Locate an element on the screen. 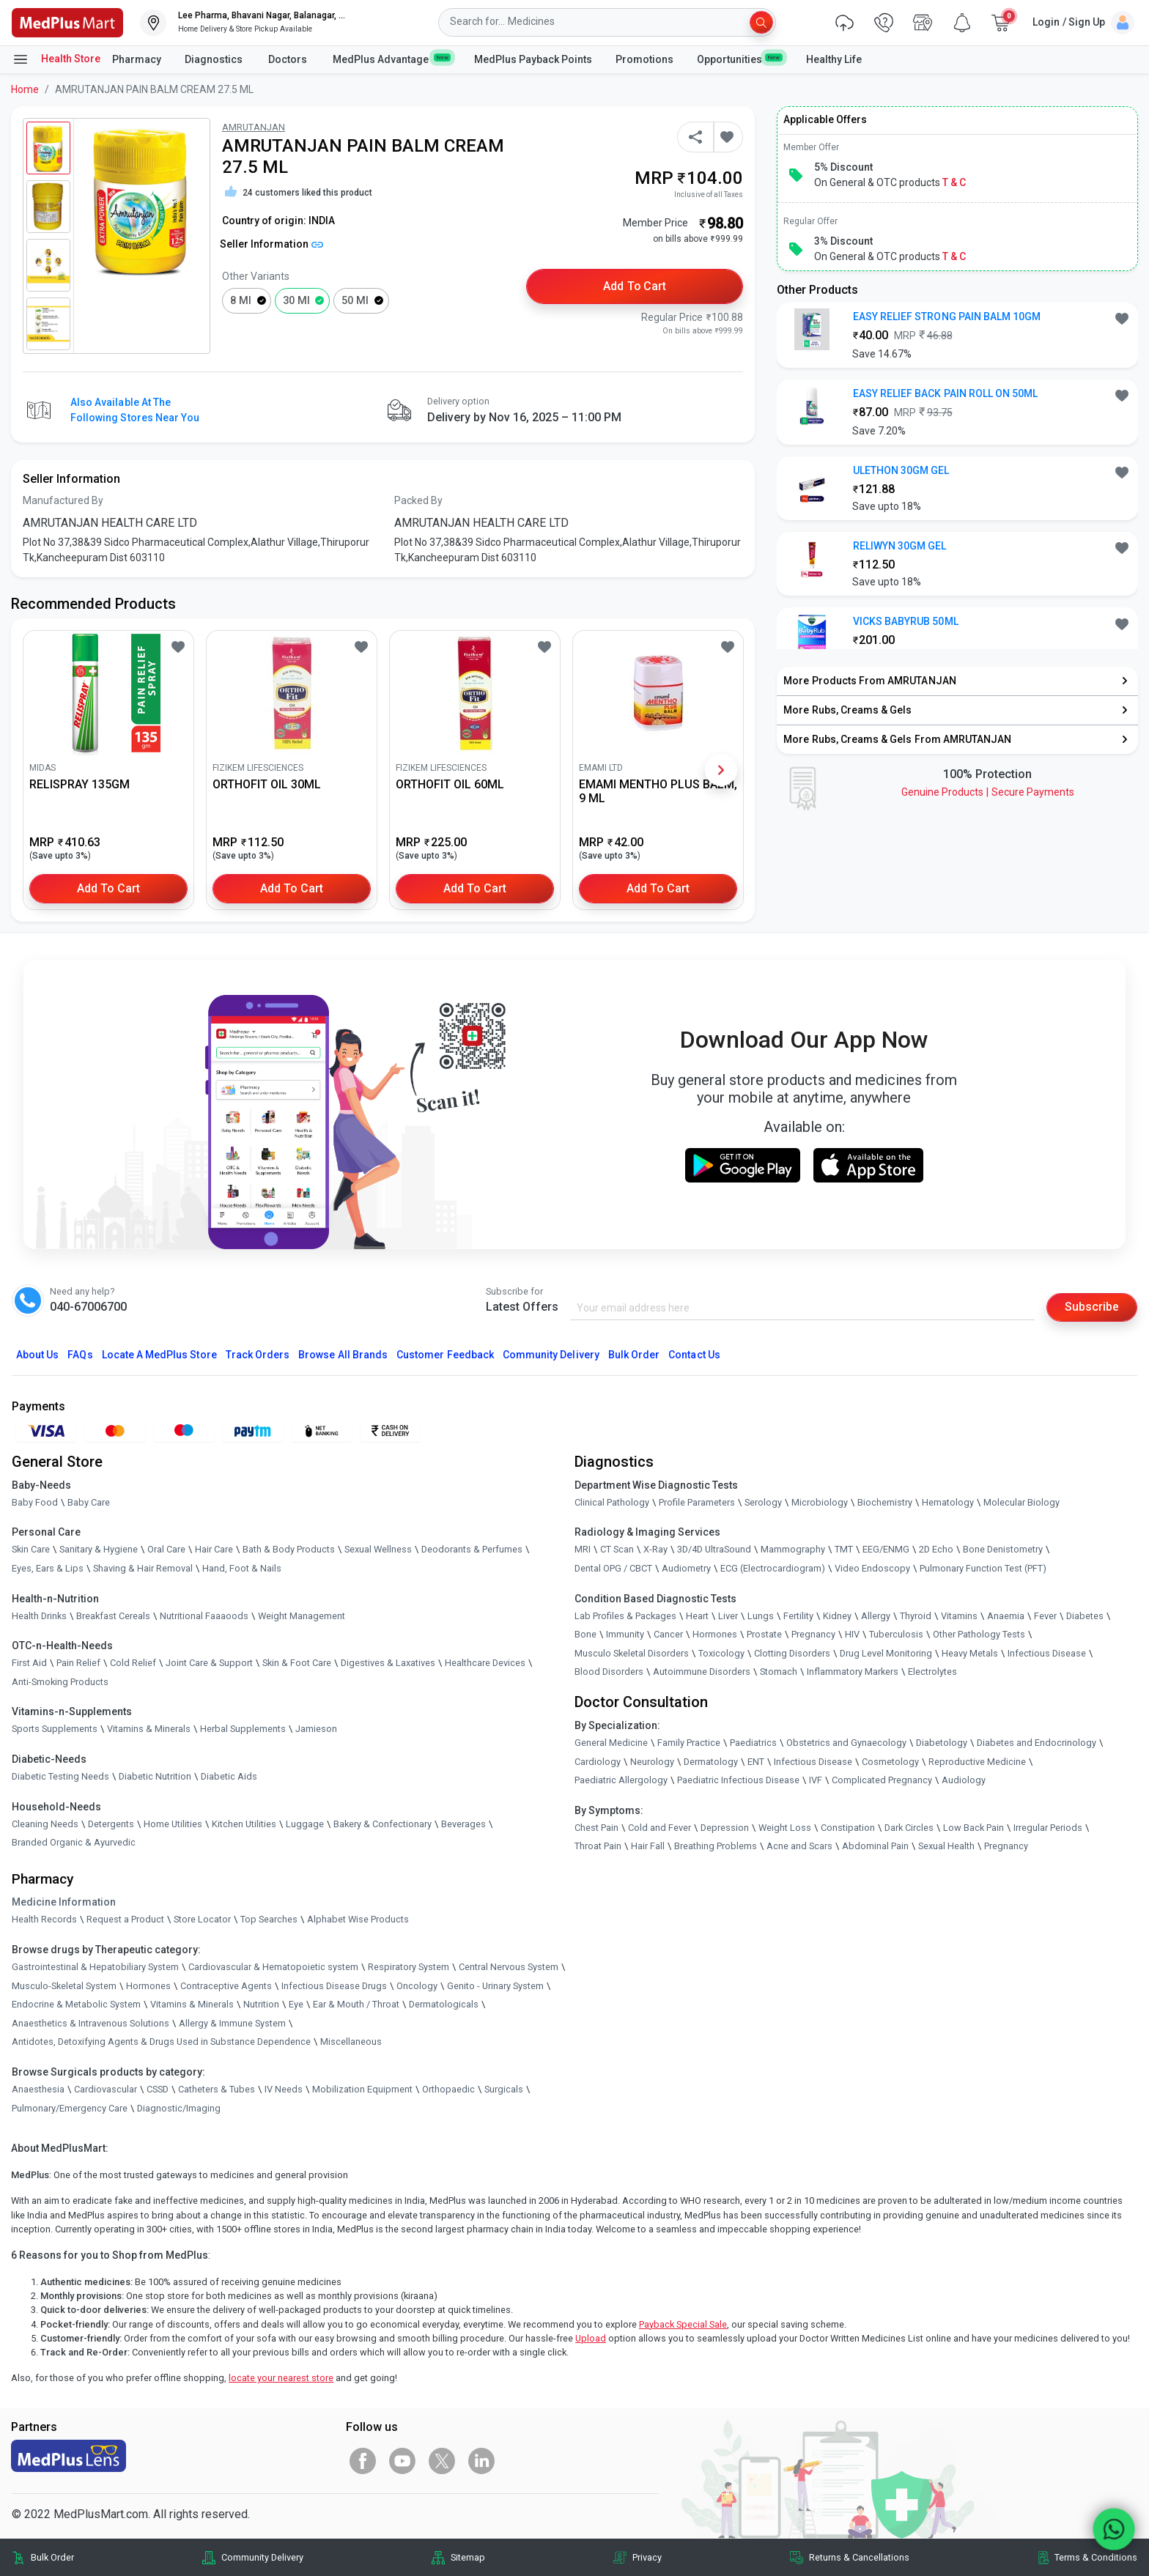 The width and height of the screenshot is (1149, 2576). Herbal Supplements [link] is located at coordinates (243, 1728).